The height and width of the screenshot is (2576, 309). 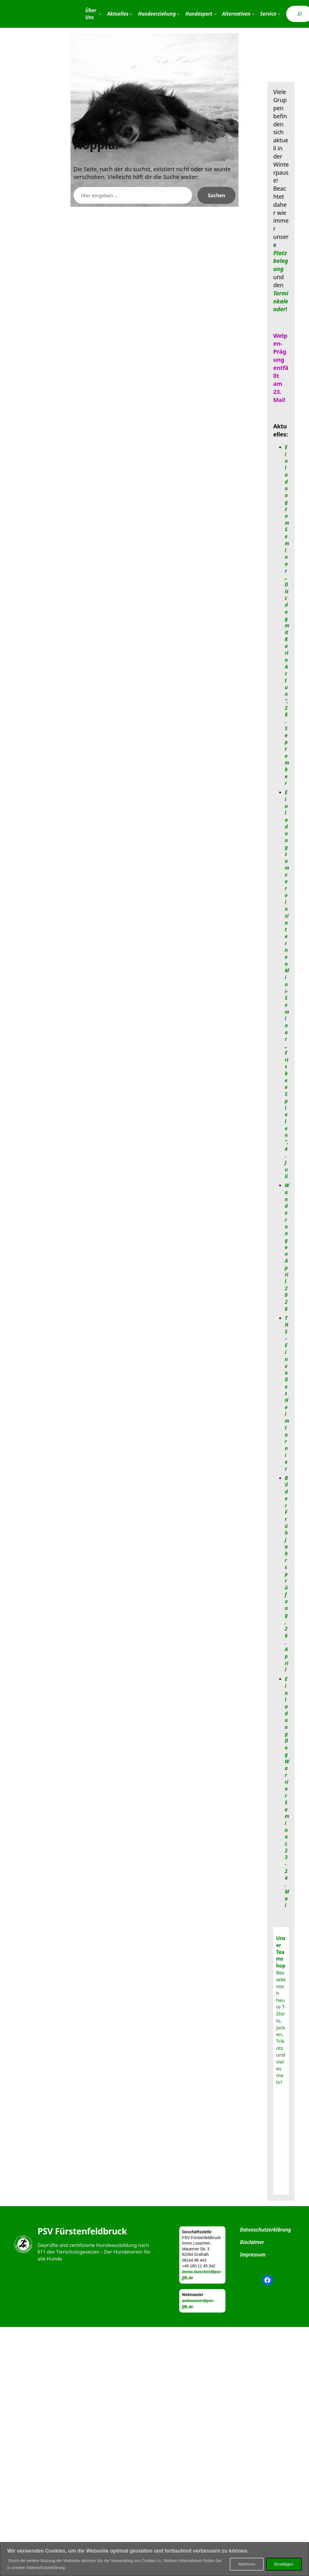 I want to click on [Untermenü von Alternativen], so click(x=253, y=13).